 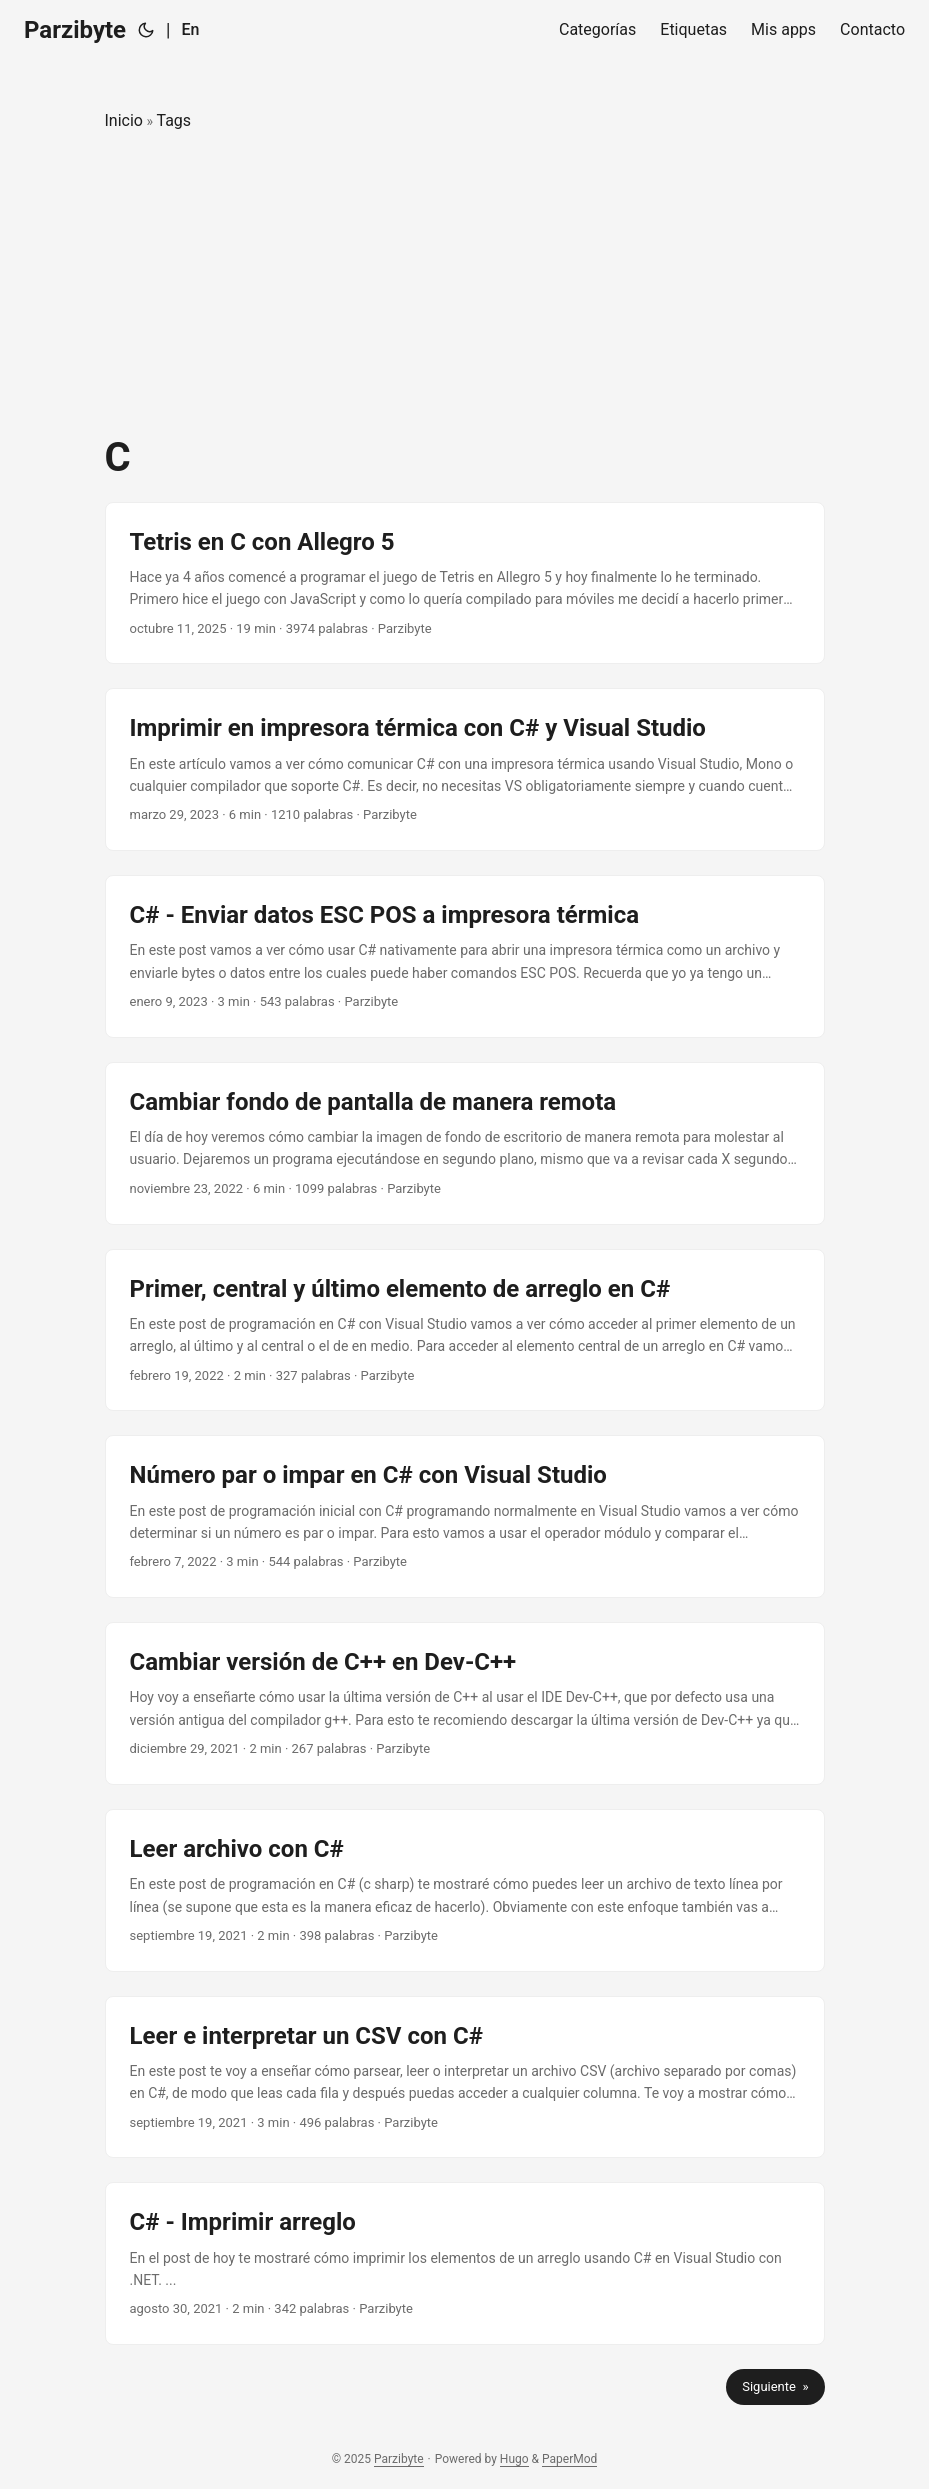 What do you see at coordinates (465, 956) in the screenshot?
I see `[post link to C# - Enviar datos ESC POS a impresora térmica]` at bounding box center [465, 956].